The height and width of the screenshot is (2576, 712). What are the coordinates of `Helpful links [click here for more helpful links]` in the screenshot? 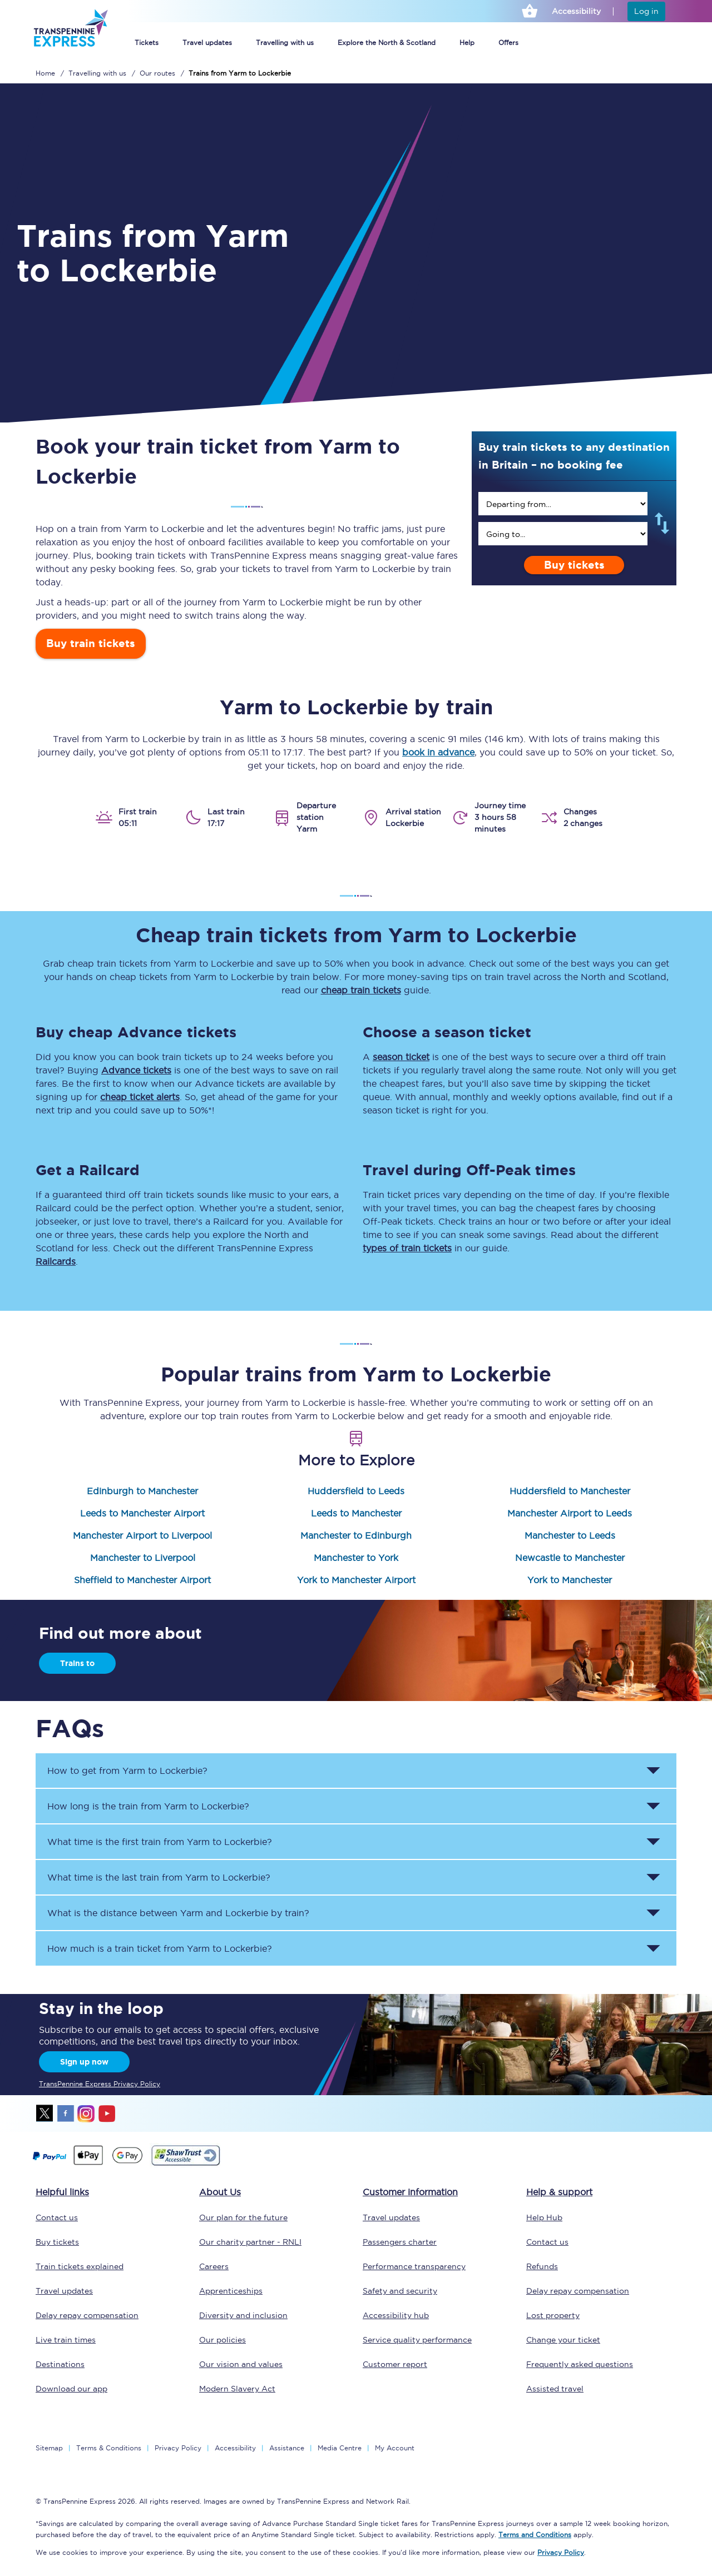 It's located at (62, 2192).